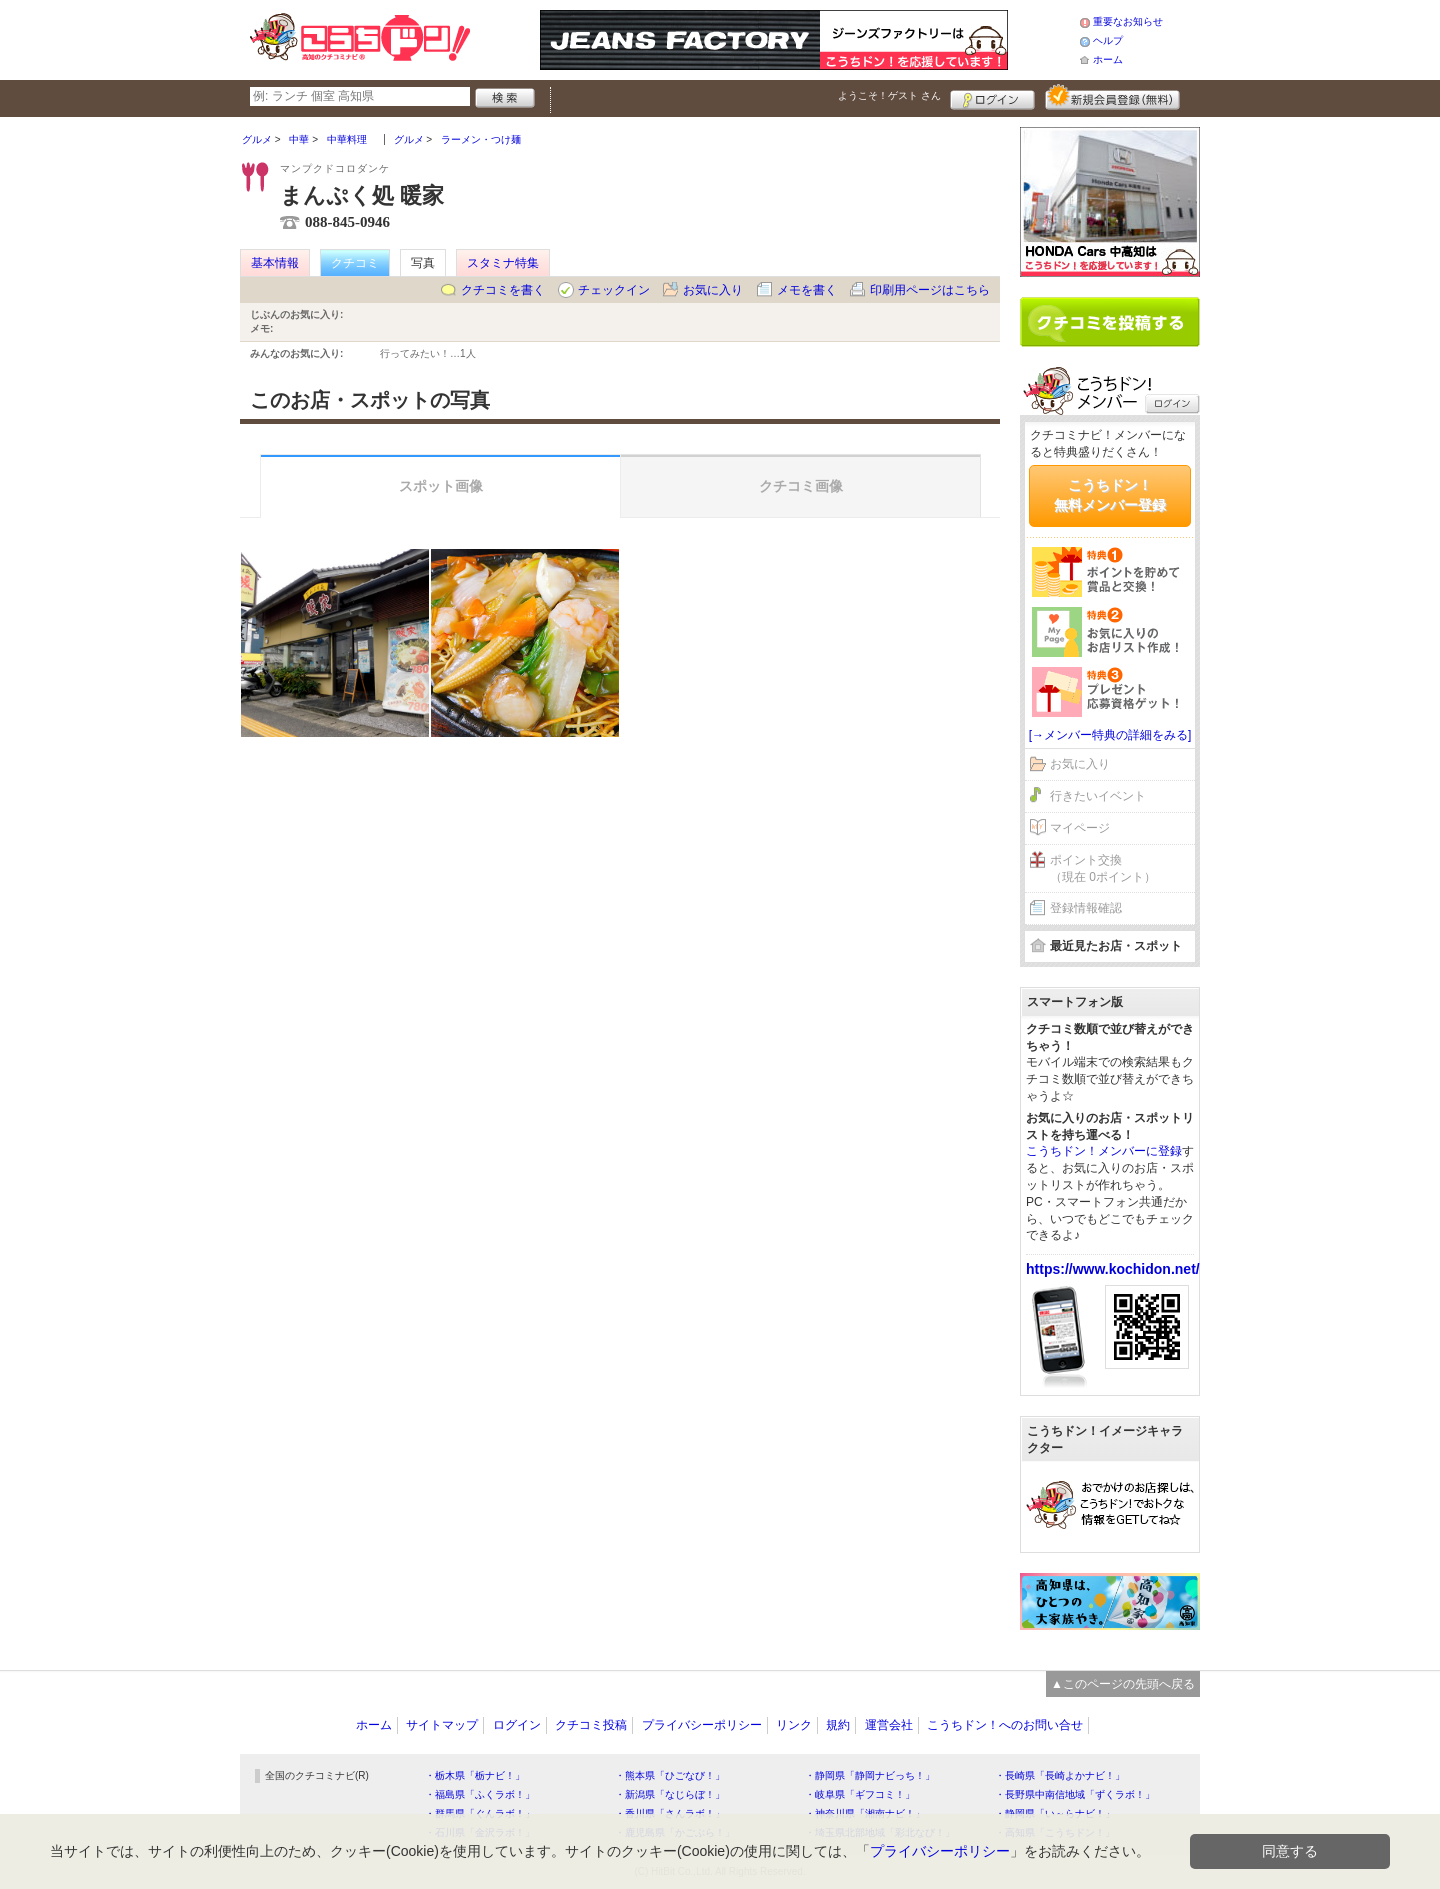 The image size is (1440, 1889). I want to click on メモを書く, so click(807, 290).